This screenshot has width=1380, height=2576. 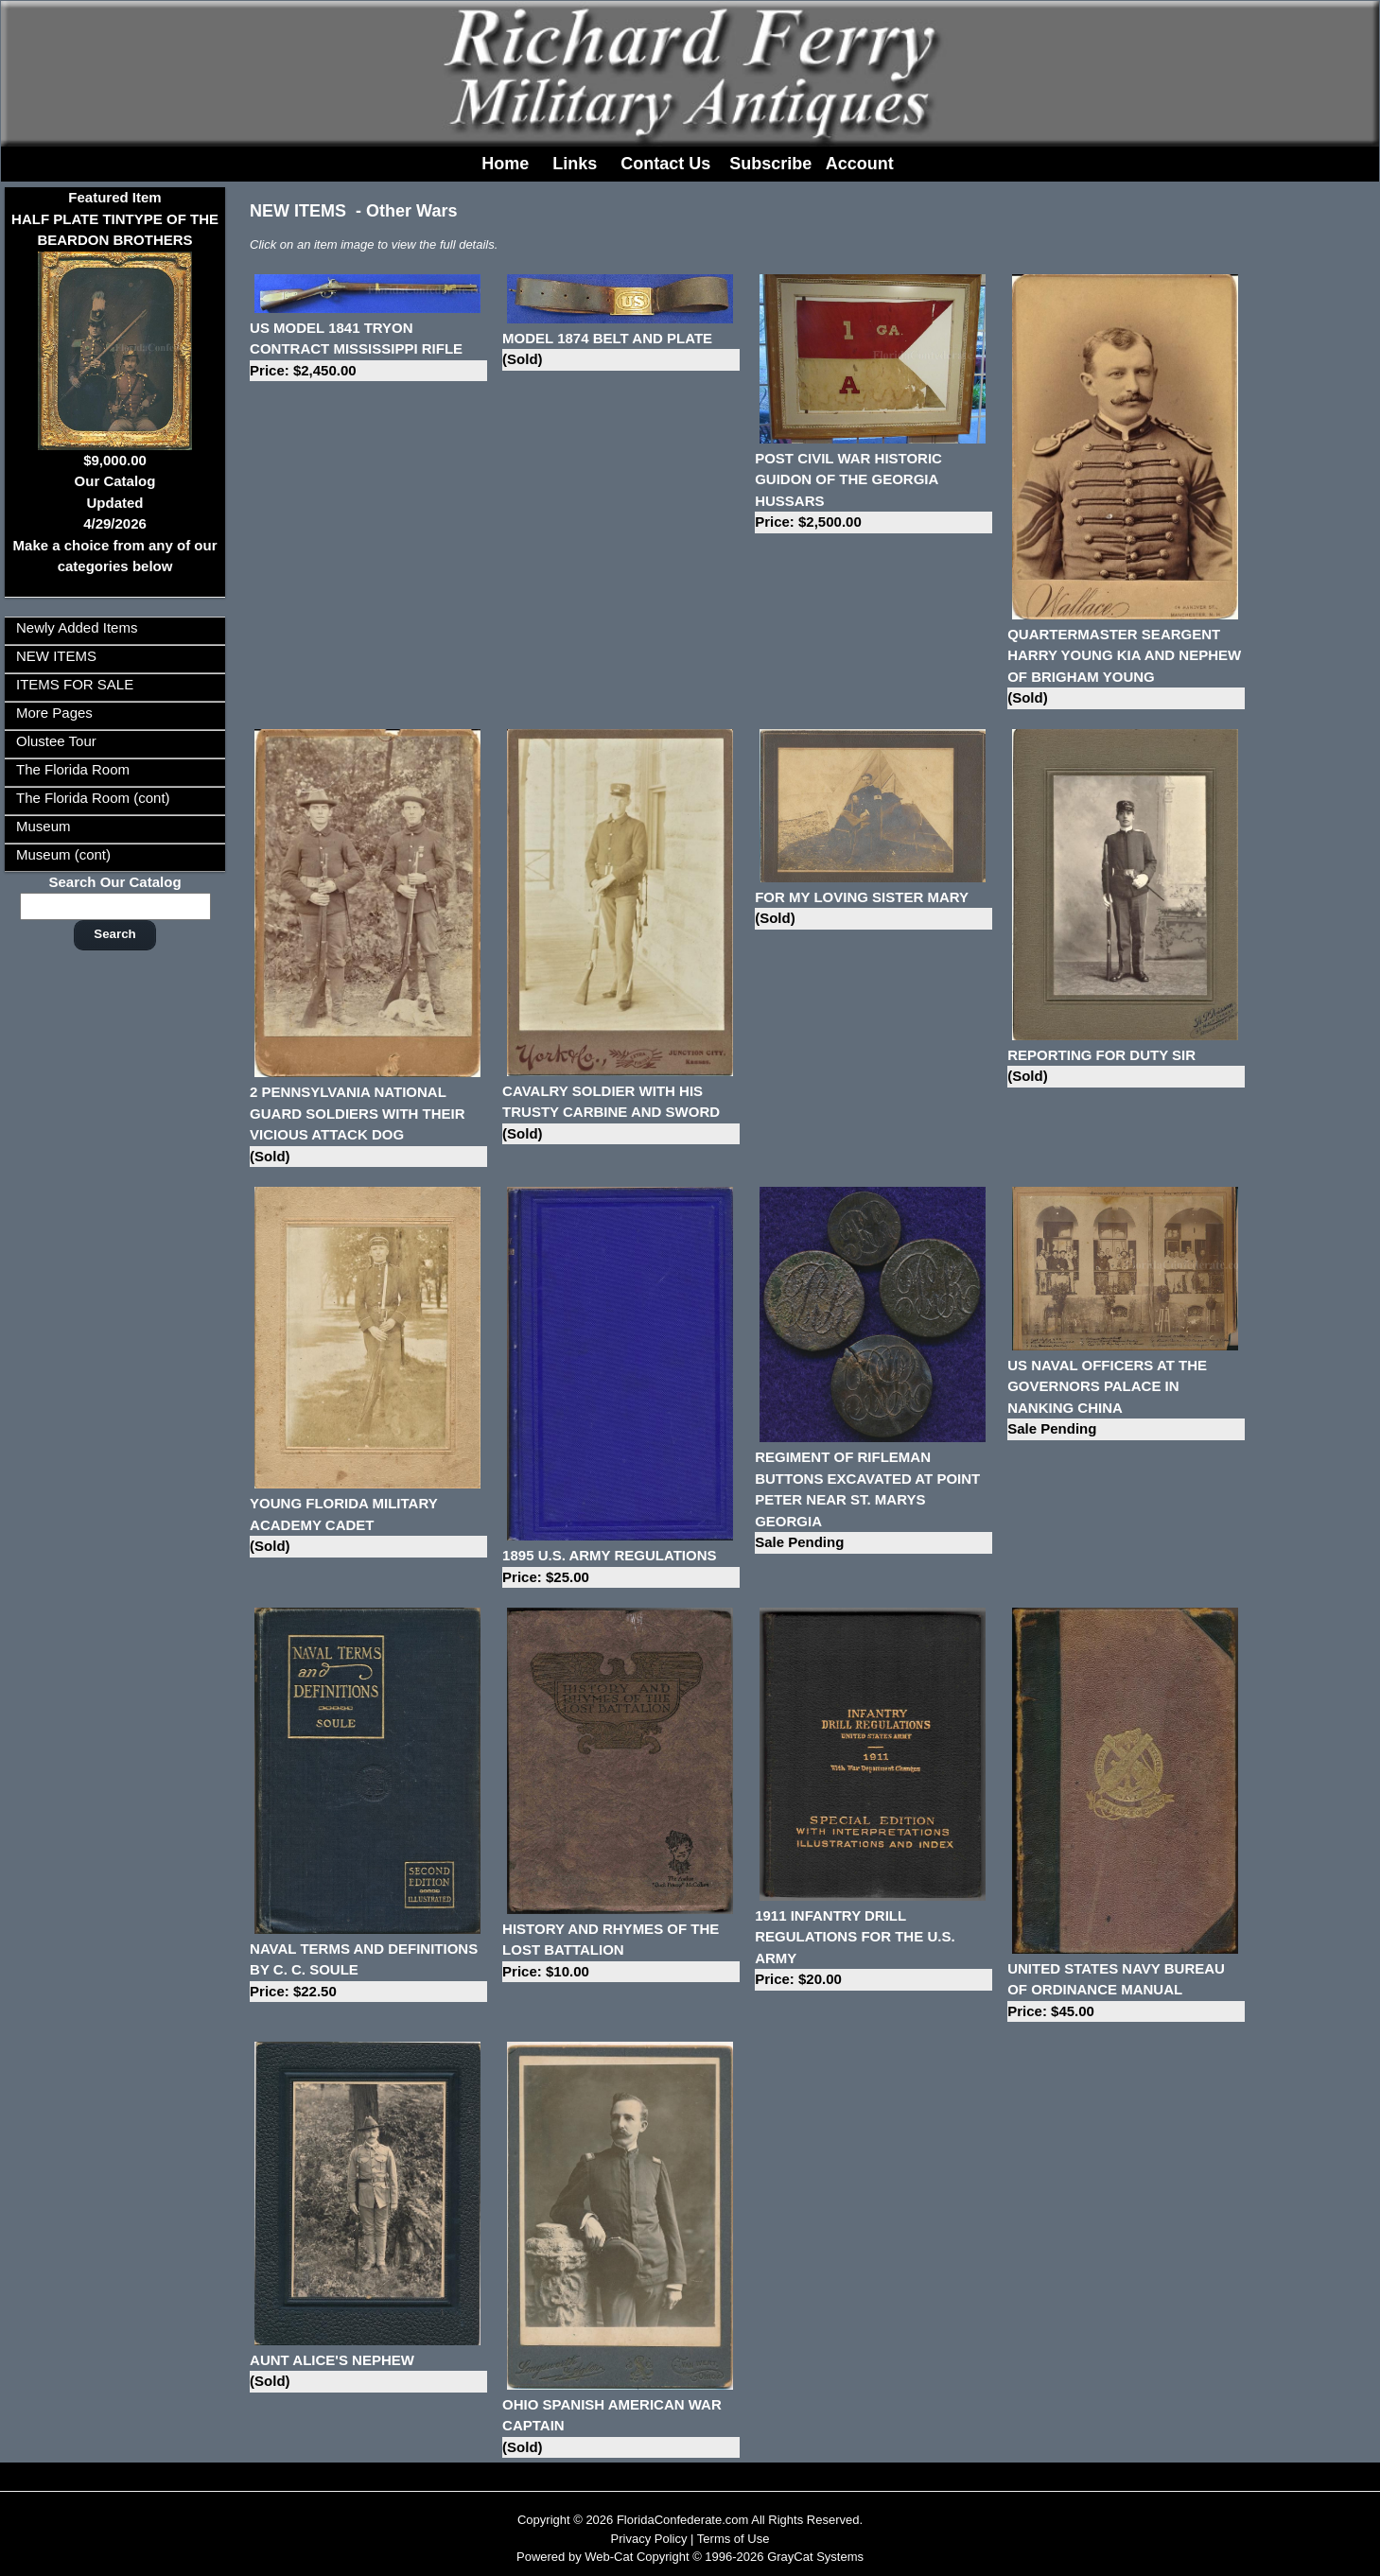 What do you see at coordinates (368, 2372) in the screenshot?
I see `AUNT ALICE'S NEPHEW` at bounding box center [368, 2372].